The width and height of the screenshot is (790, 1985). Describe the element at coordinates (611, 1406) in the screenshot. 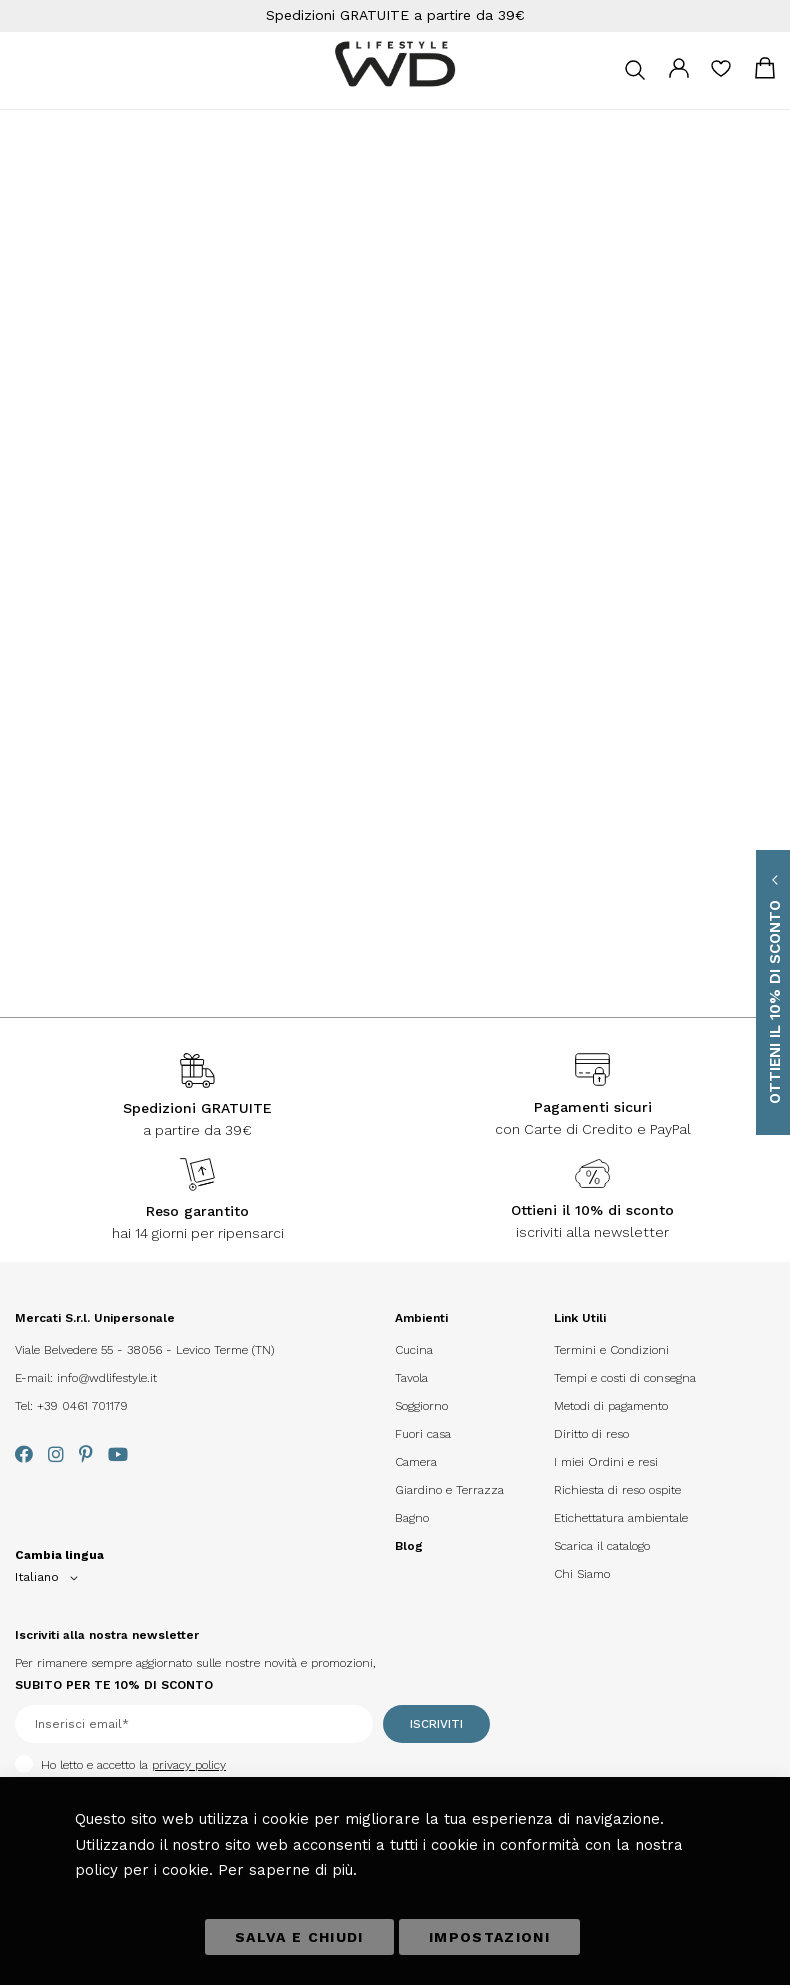

I see `Metodi di pagamento` at that location.